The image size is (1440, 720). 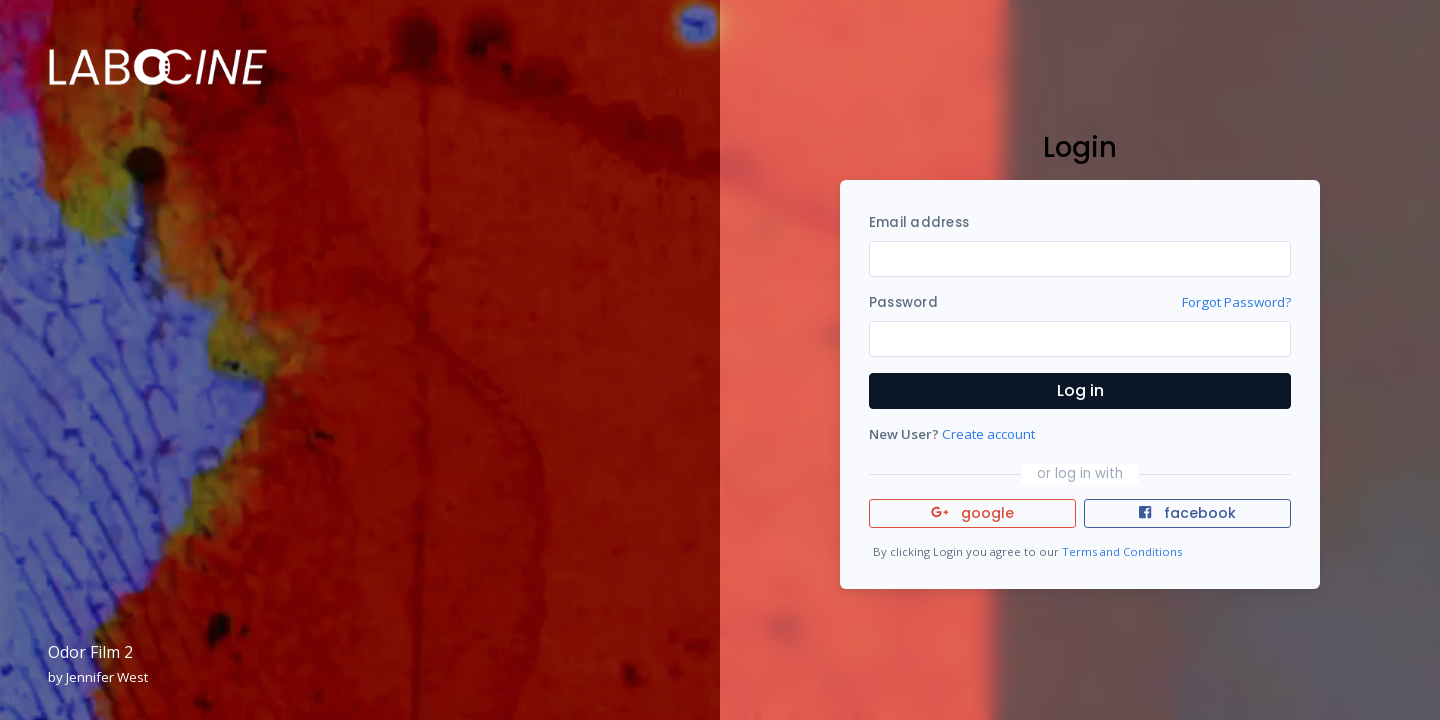 I want to click on Log in, so click(x=1080, y=390).